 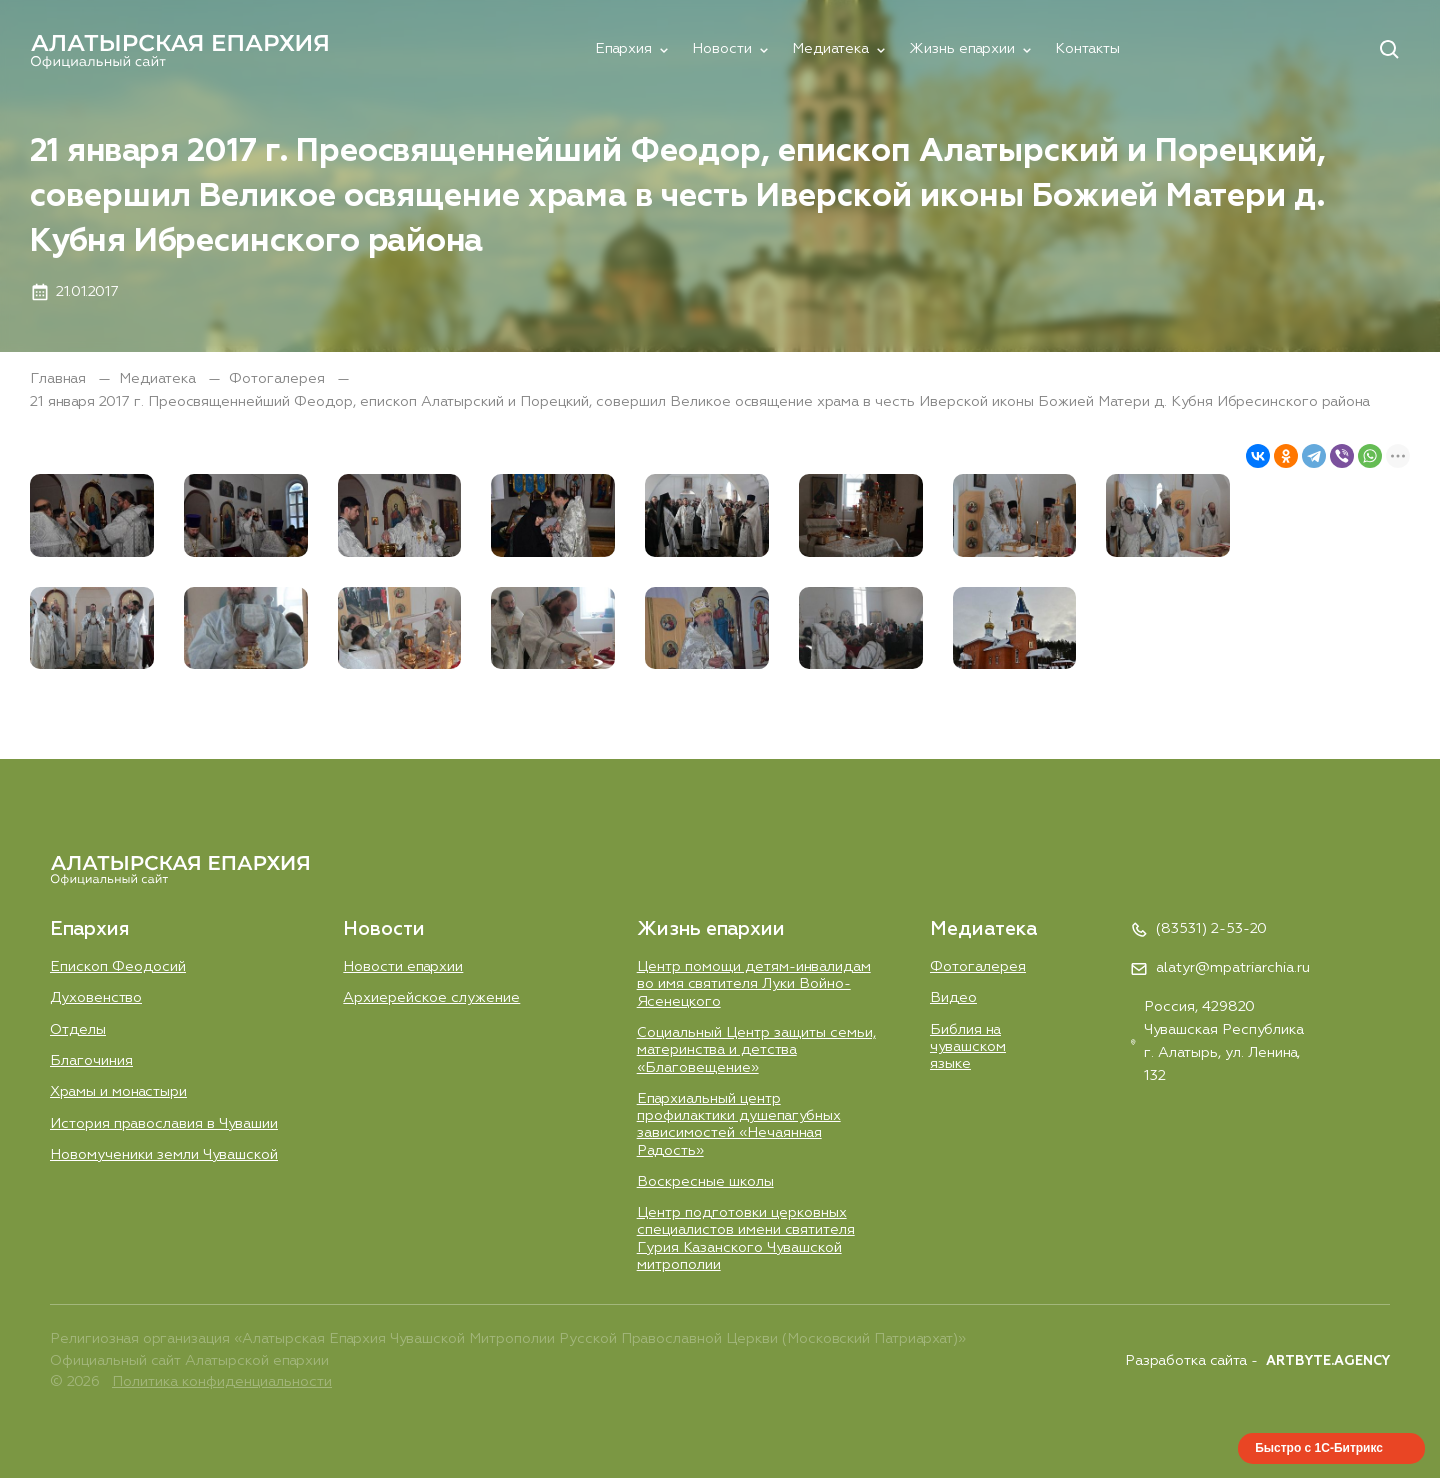 What do you see at coordinates (1319, 1448) in the screenshot?
I see `Быстро с 1С-Битрикс` at bounding box center [1319, 1448].